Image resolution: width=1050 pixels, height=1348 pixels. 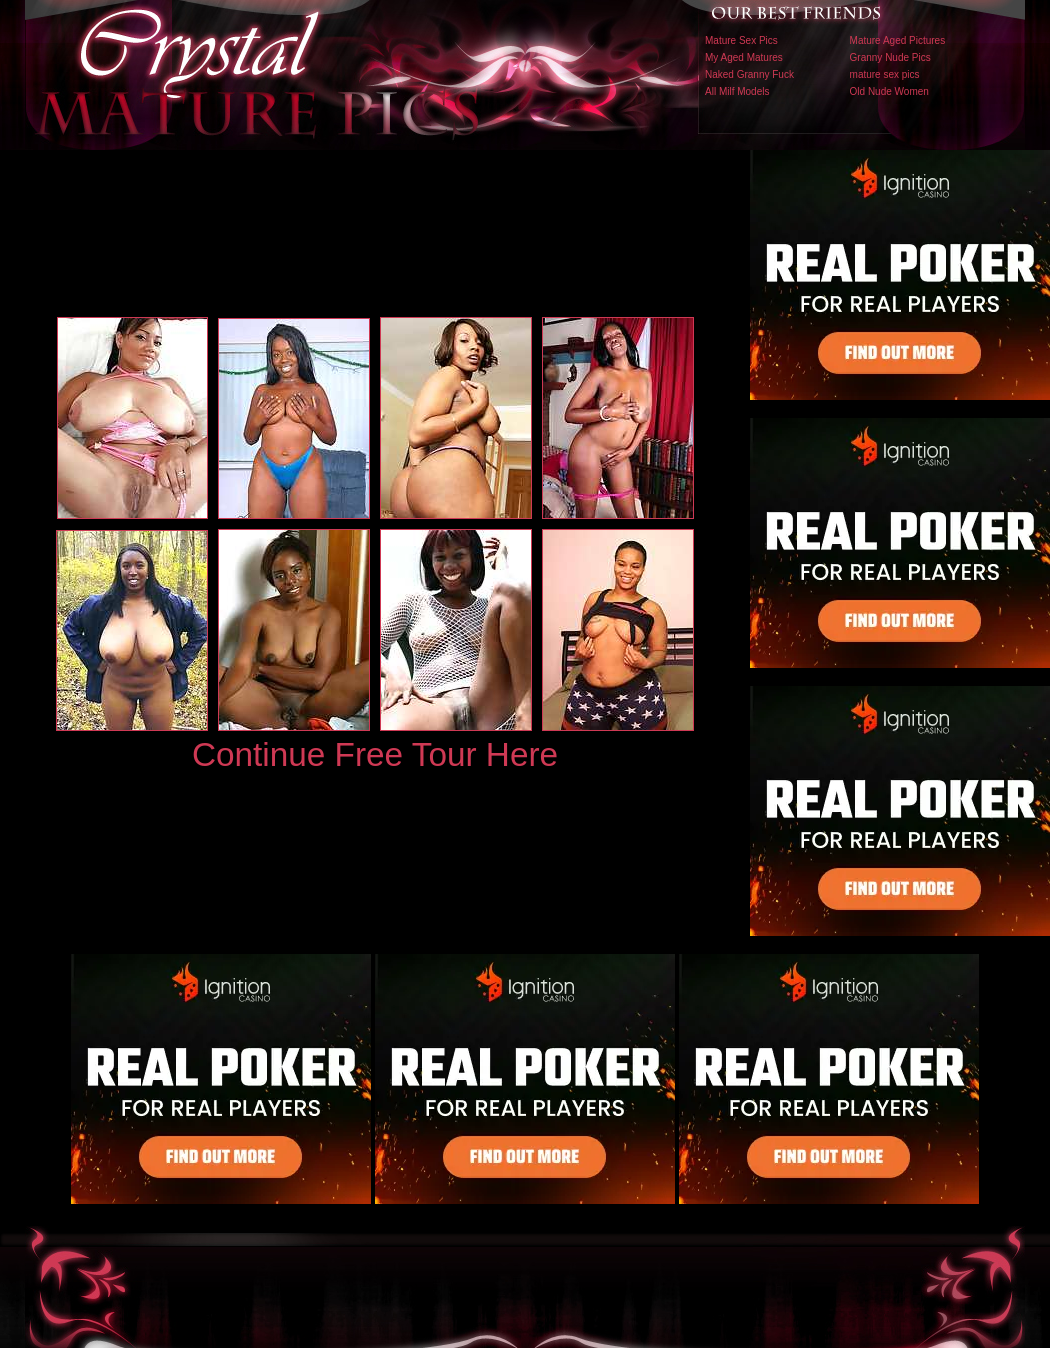 What do you see at coordinates (375, 754) in the screenshot?
I see `Continue Free Tour Here` at bounding box center [375, 754].